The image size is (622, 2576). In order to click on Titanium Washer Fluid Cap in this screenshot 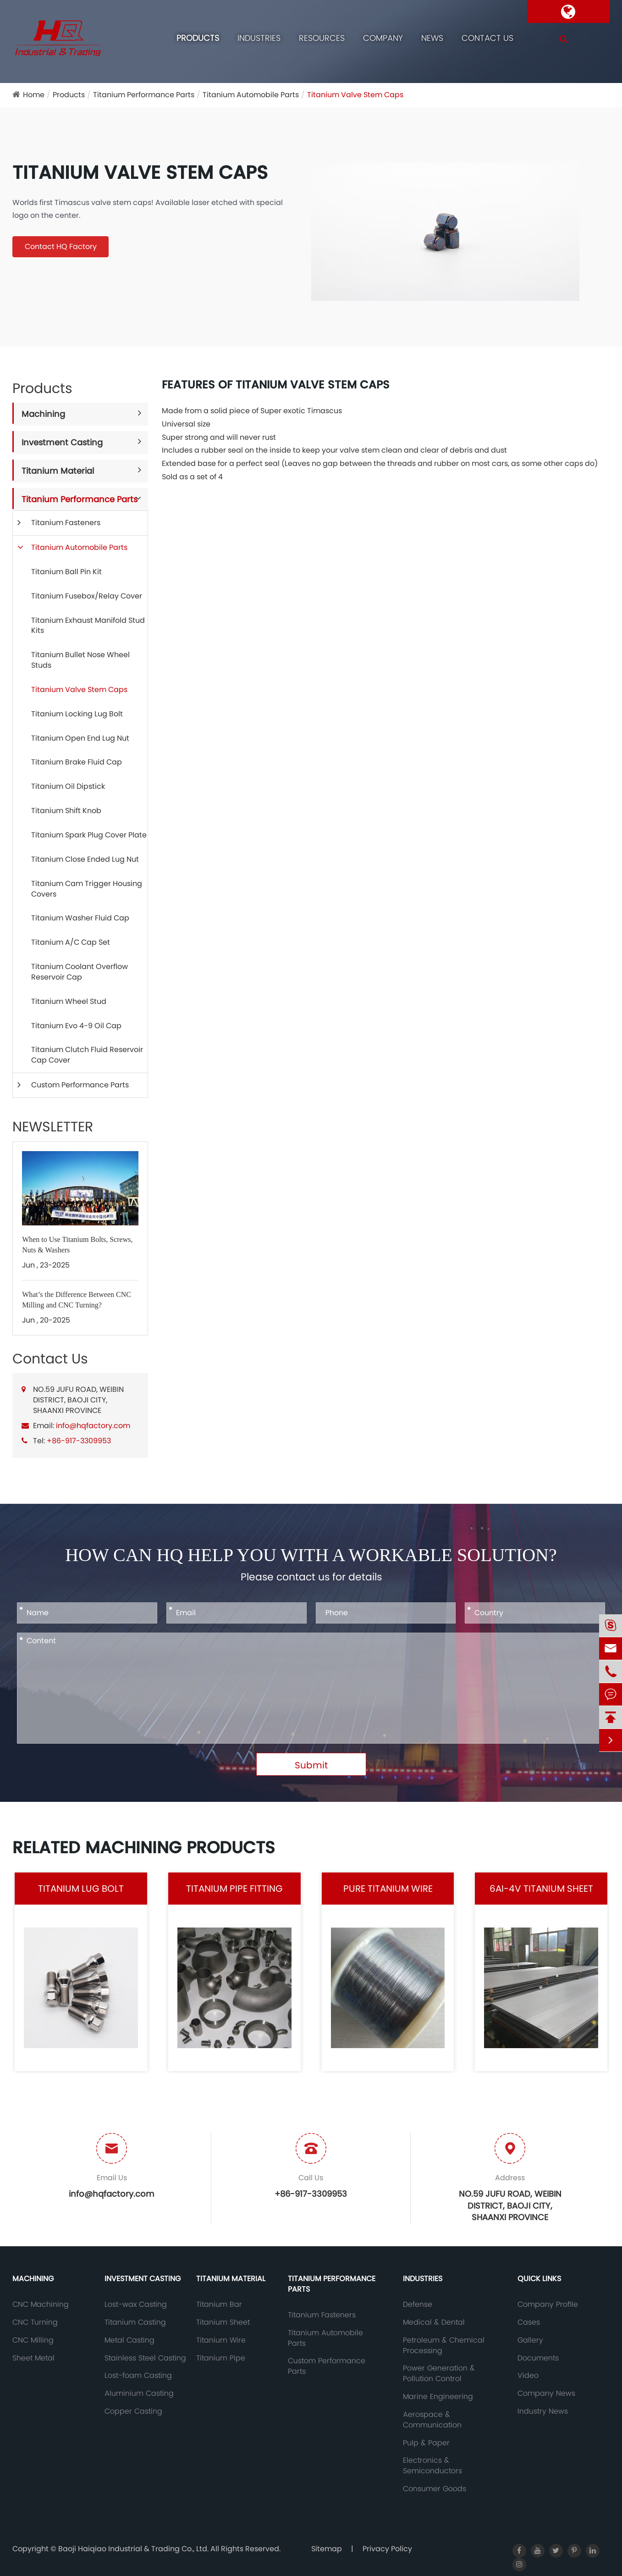, I will do `click(80, 918)`.